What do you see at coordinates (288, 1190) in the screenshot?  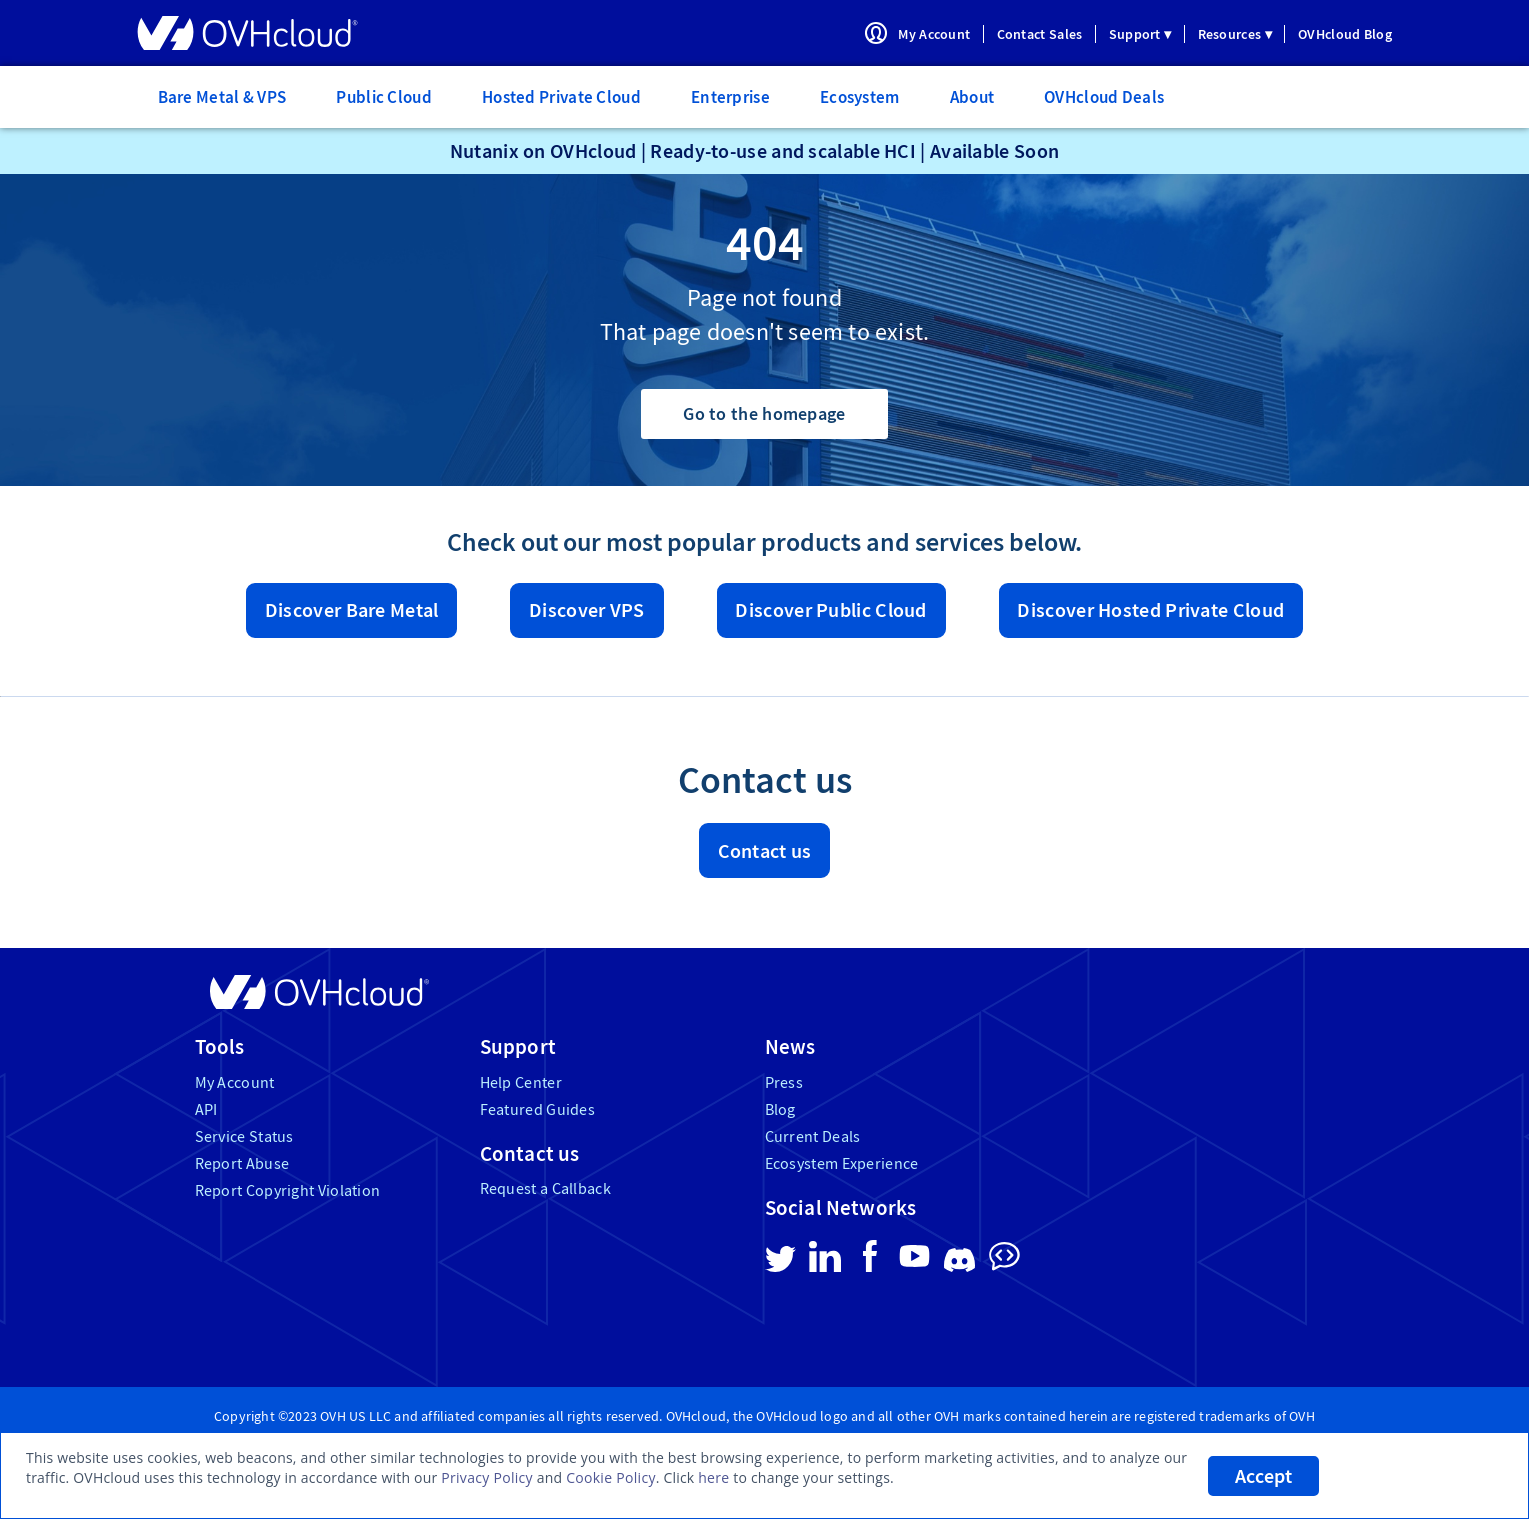 I see `Report Copyright Violation` at bounding box center [288, 1190].